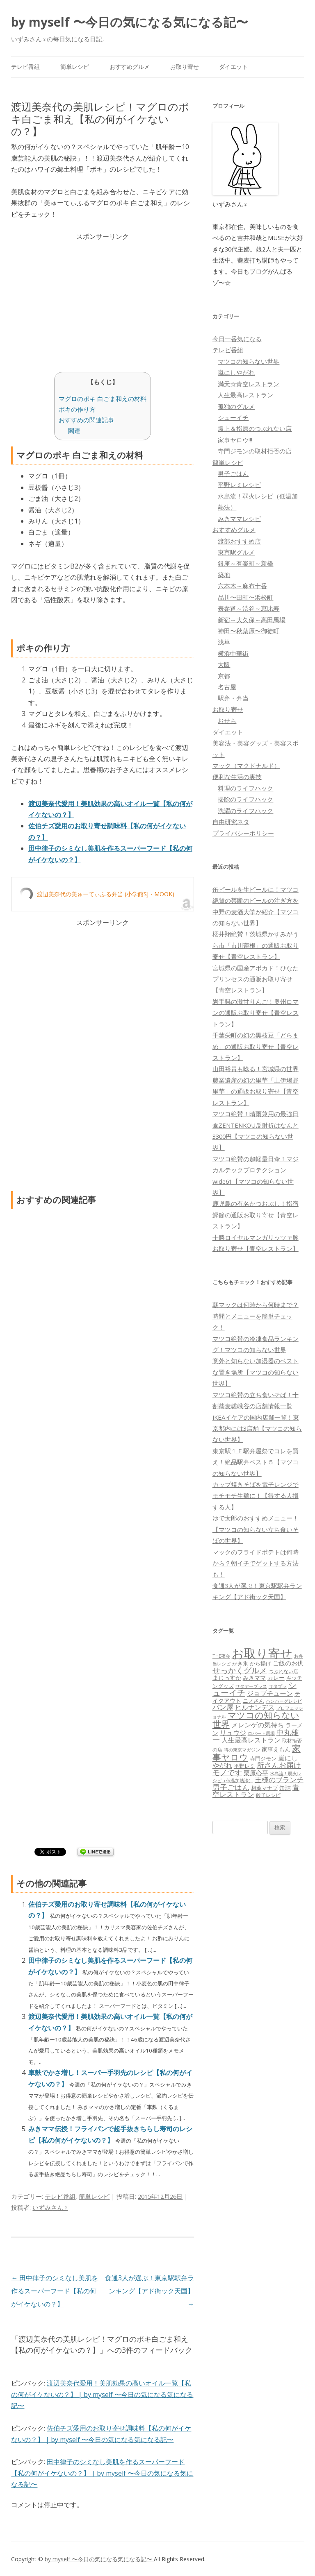 The image size is (315, 2576). Describe the element at coordinates (239, 541) in the screenshot. I see `渡部おすすめ店` at that location.